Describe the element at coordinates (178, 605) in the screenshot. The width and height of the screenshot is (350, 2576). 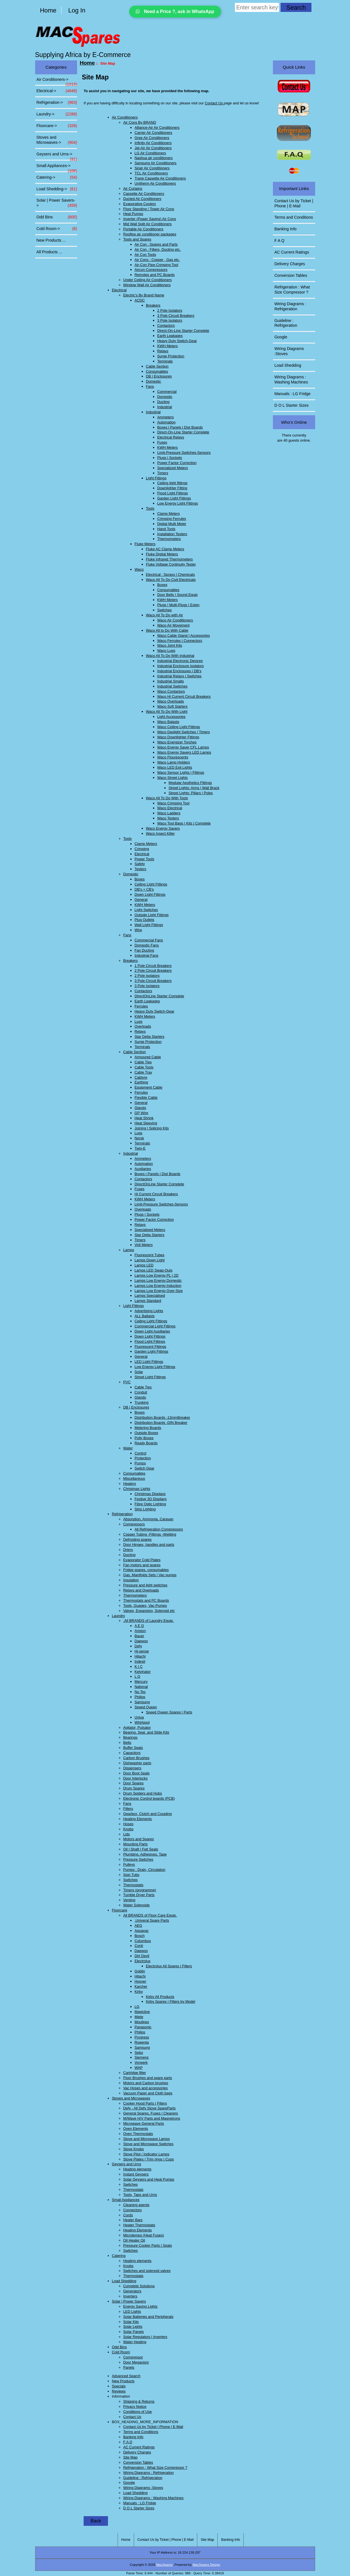
I see `Plugs | Multi-Plugs | Exten` at that location.